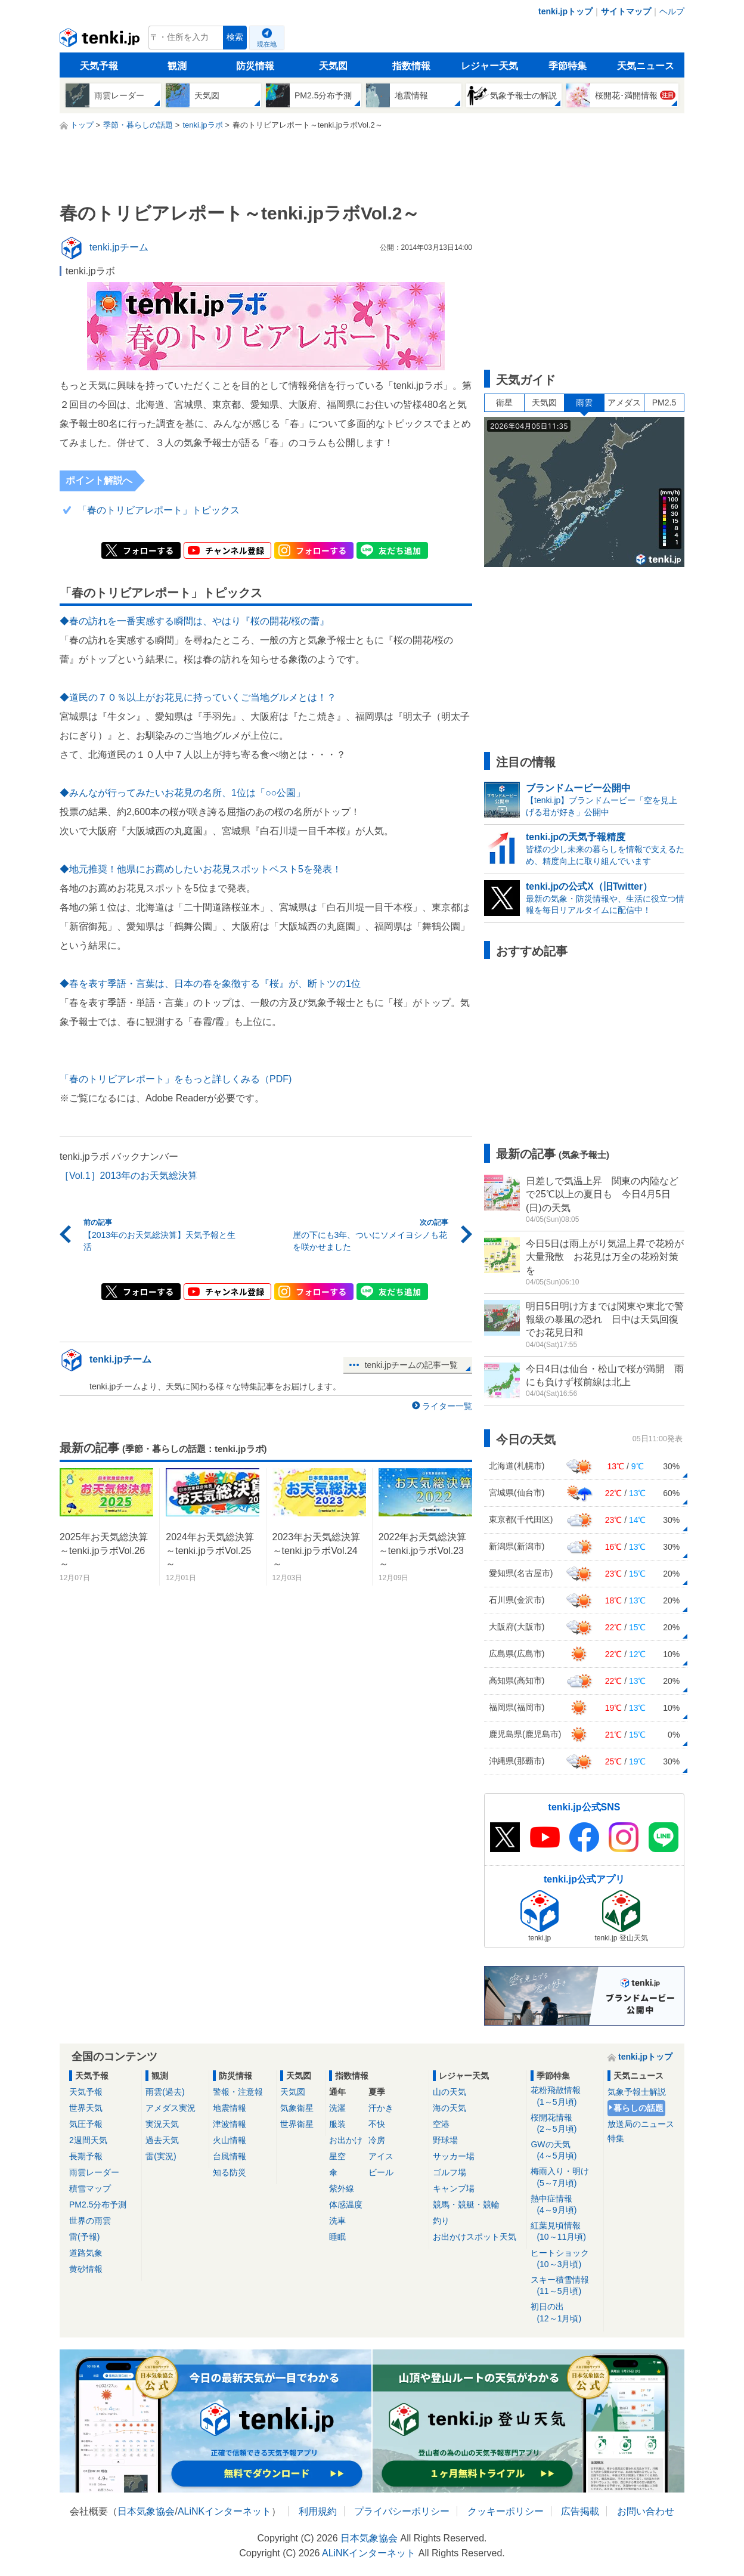  Describe the element at coordinates (120, 1359) in the screenshot. I see `tenki.jpチーム` at that location.